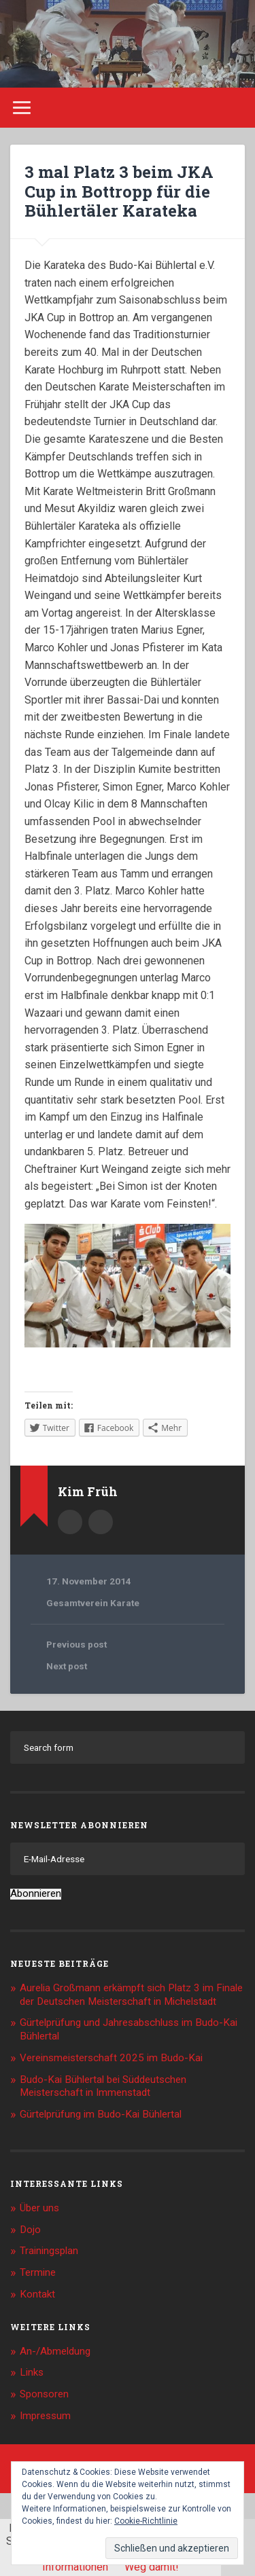 Image resolution: width=255 pixels, height=2576 pixels. What do you see at coordinates (101, 2114) in the screenshot?
I see `Gürtelprüfung im Budo-Kai Bühlertal` at bounding box center [101, 2114].